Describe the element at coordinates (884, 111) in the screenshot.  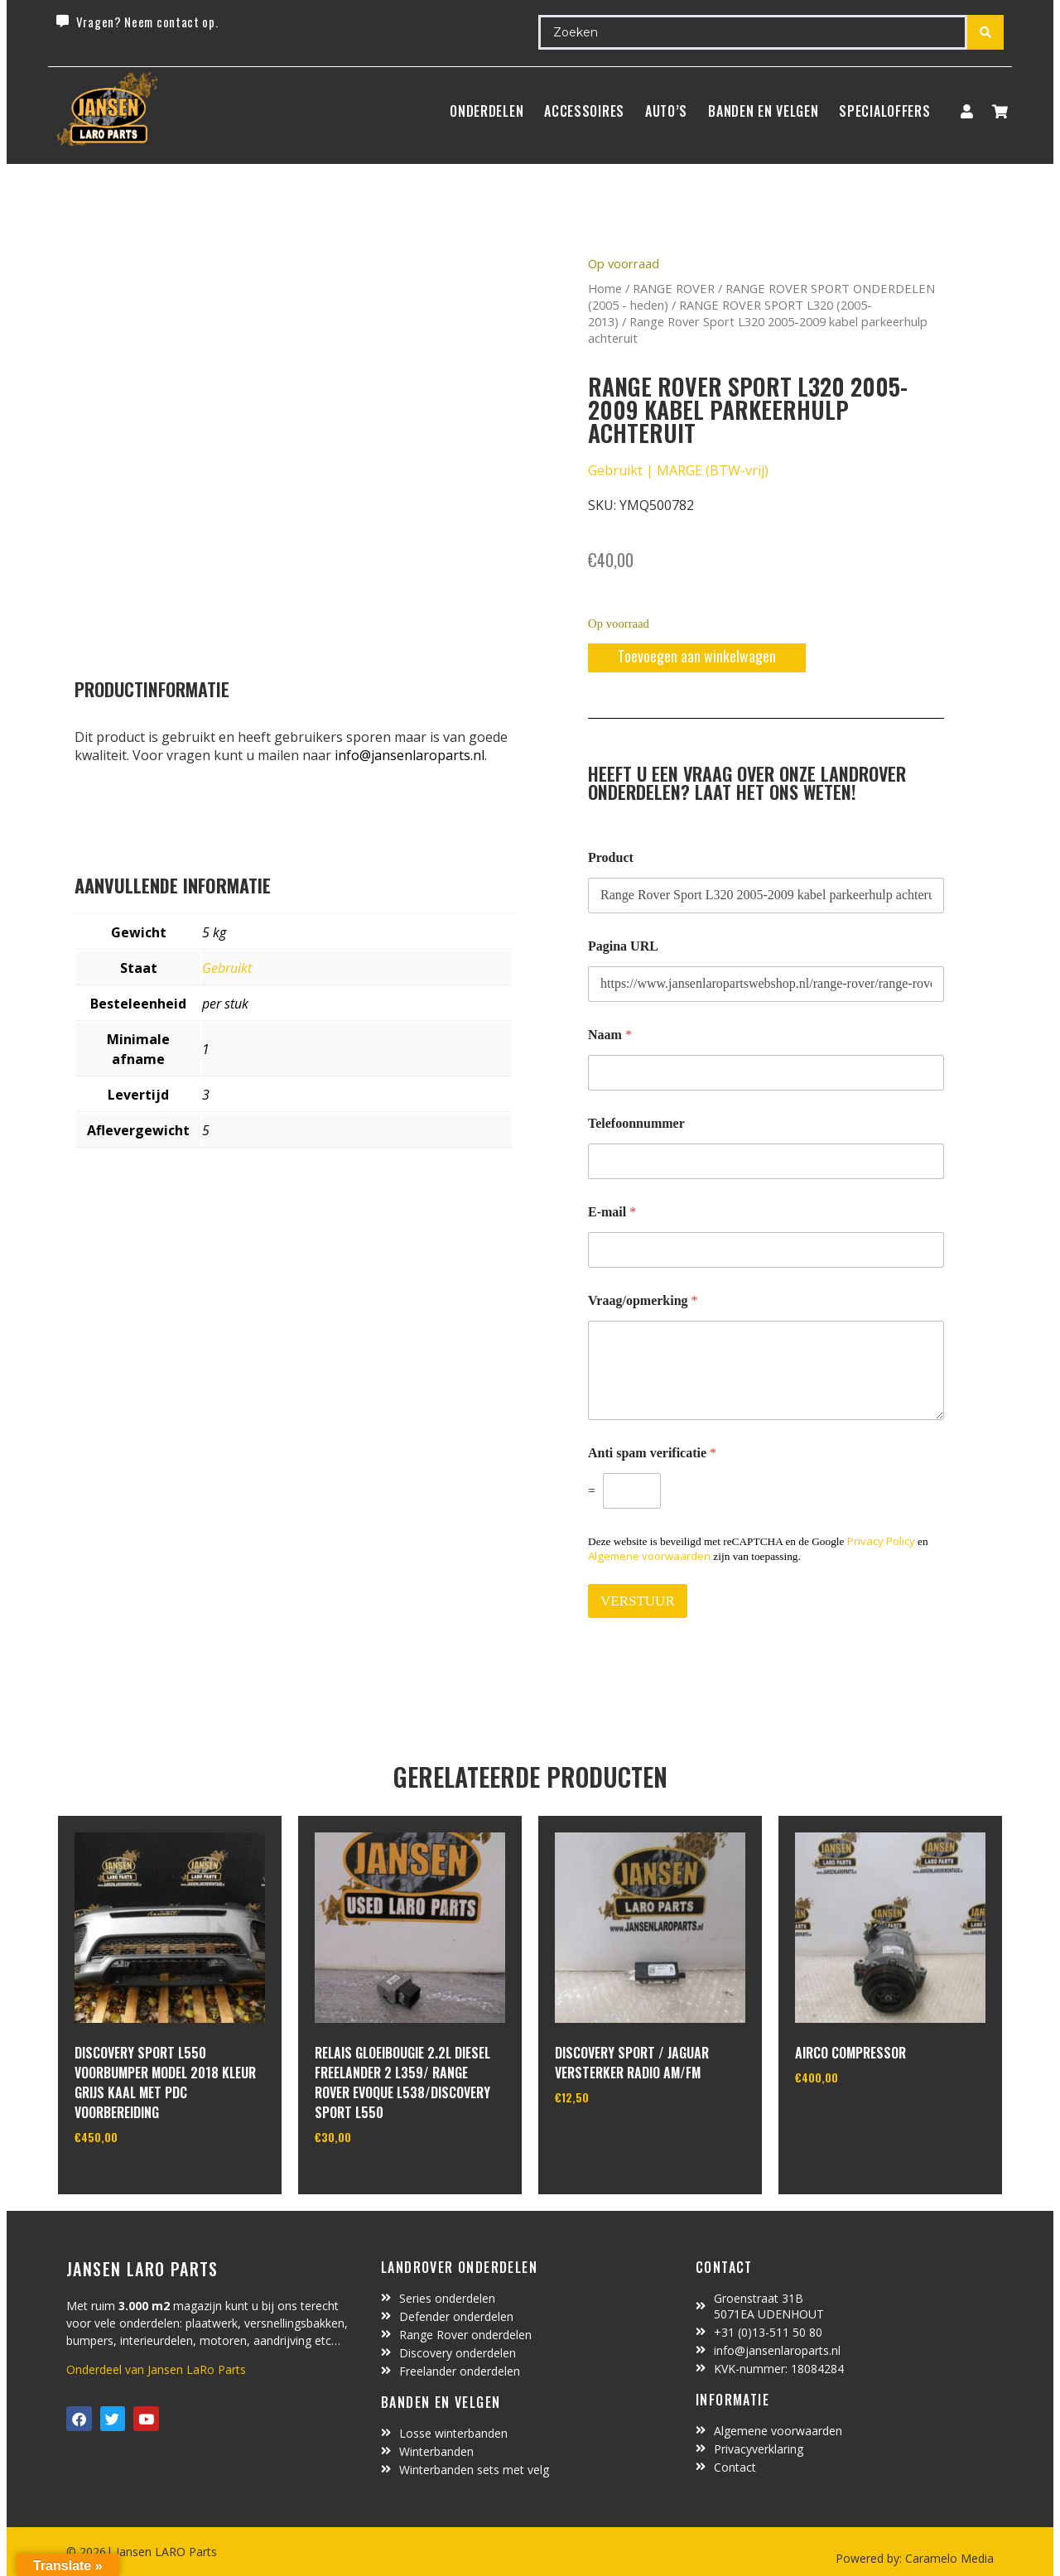
I see `SpecialOffers` at that location.